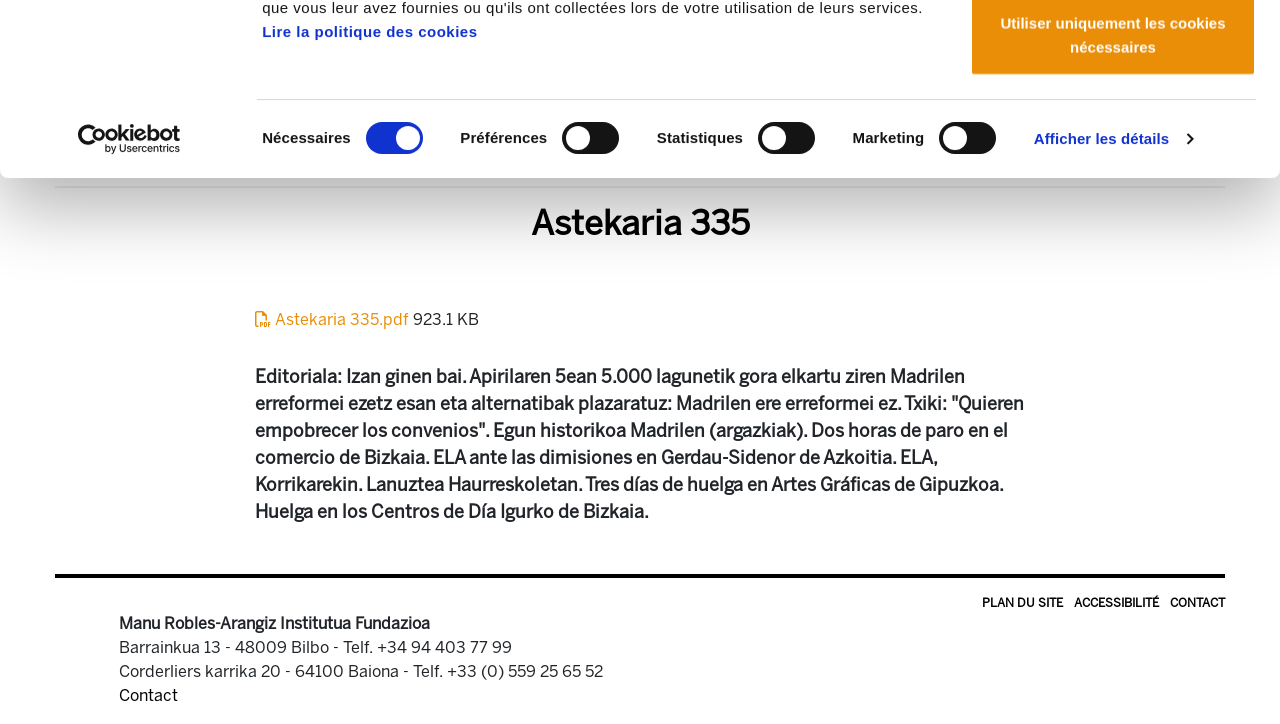 The image size is (1280, 724). I want to click on [Usercentrics Cookiebot - opens in a new window], so click(129, 300).